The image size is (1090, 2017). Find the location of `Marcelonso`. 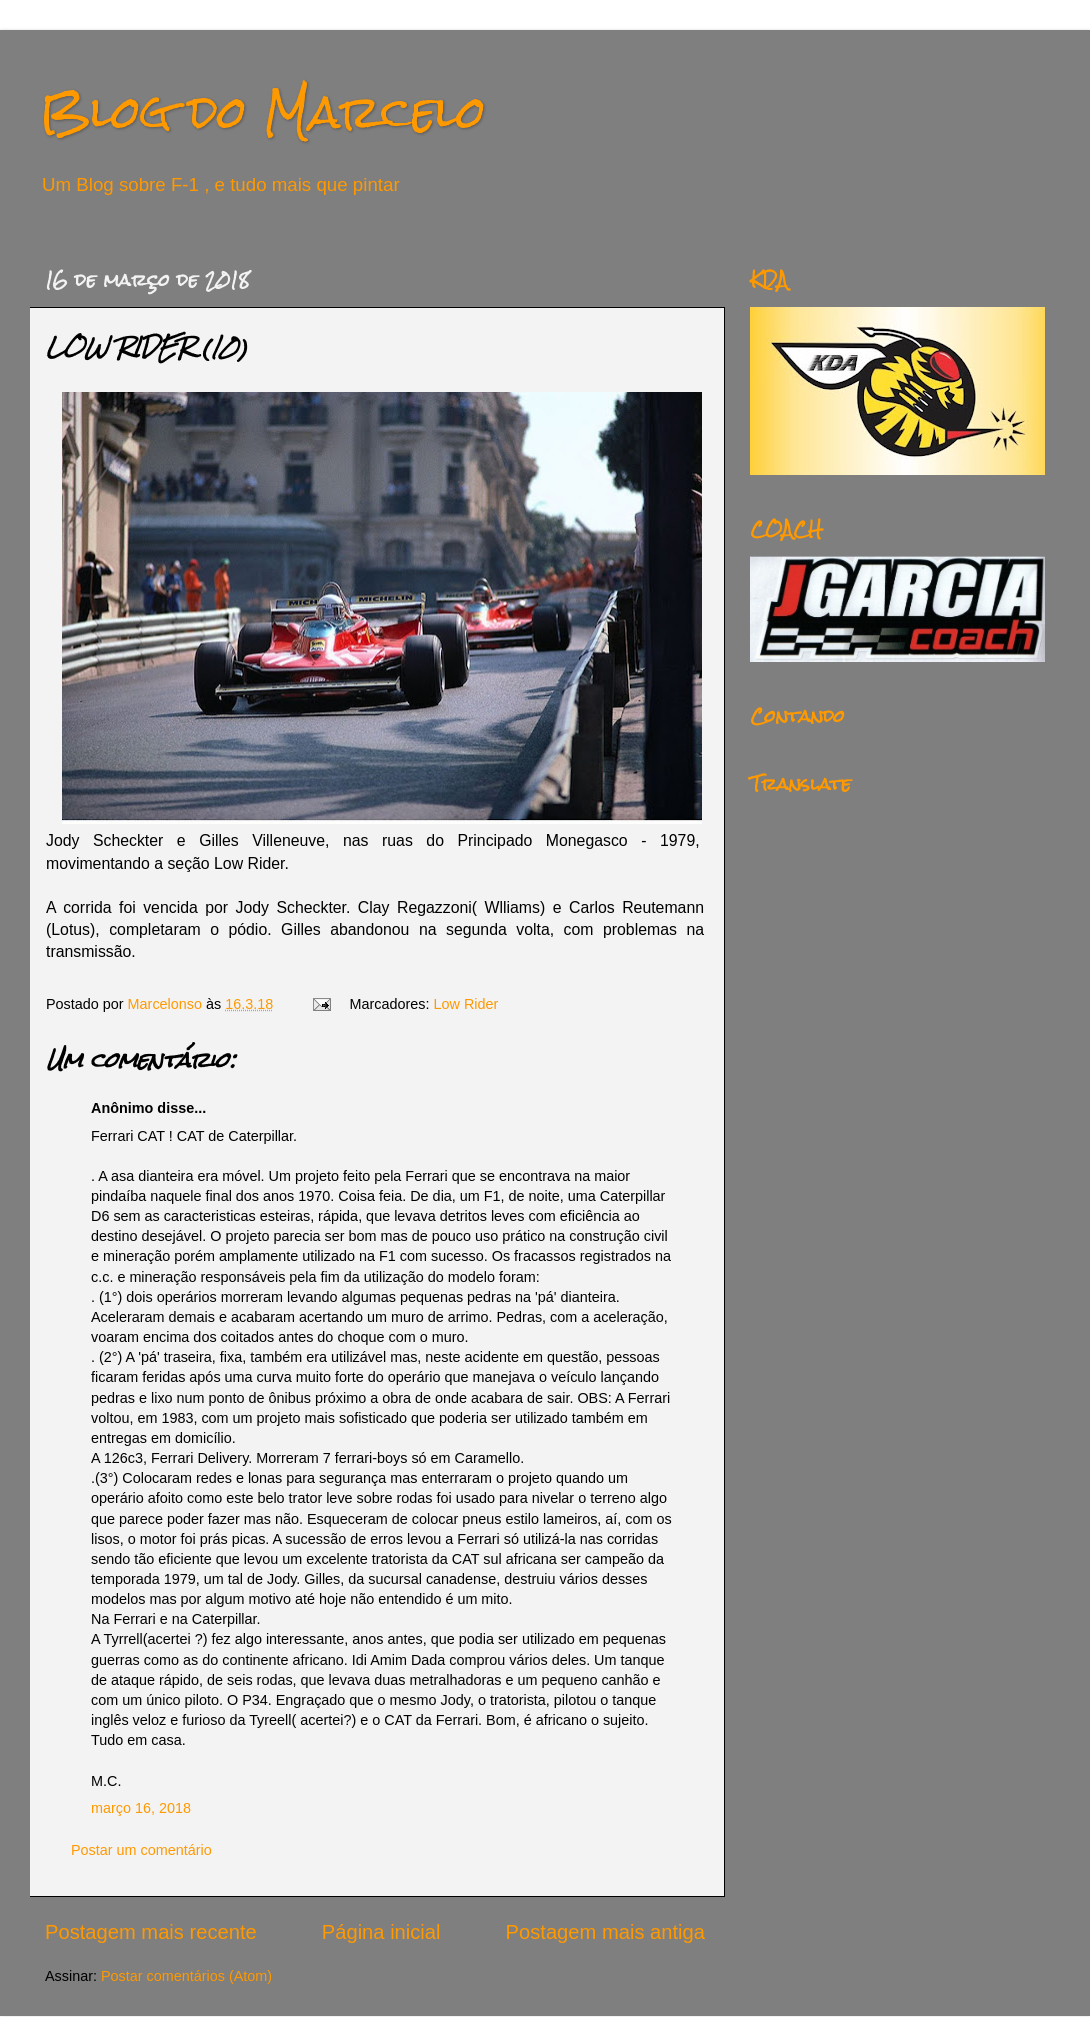

Marcelonso is located at coordinates (167, 1004).